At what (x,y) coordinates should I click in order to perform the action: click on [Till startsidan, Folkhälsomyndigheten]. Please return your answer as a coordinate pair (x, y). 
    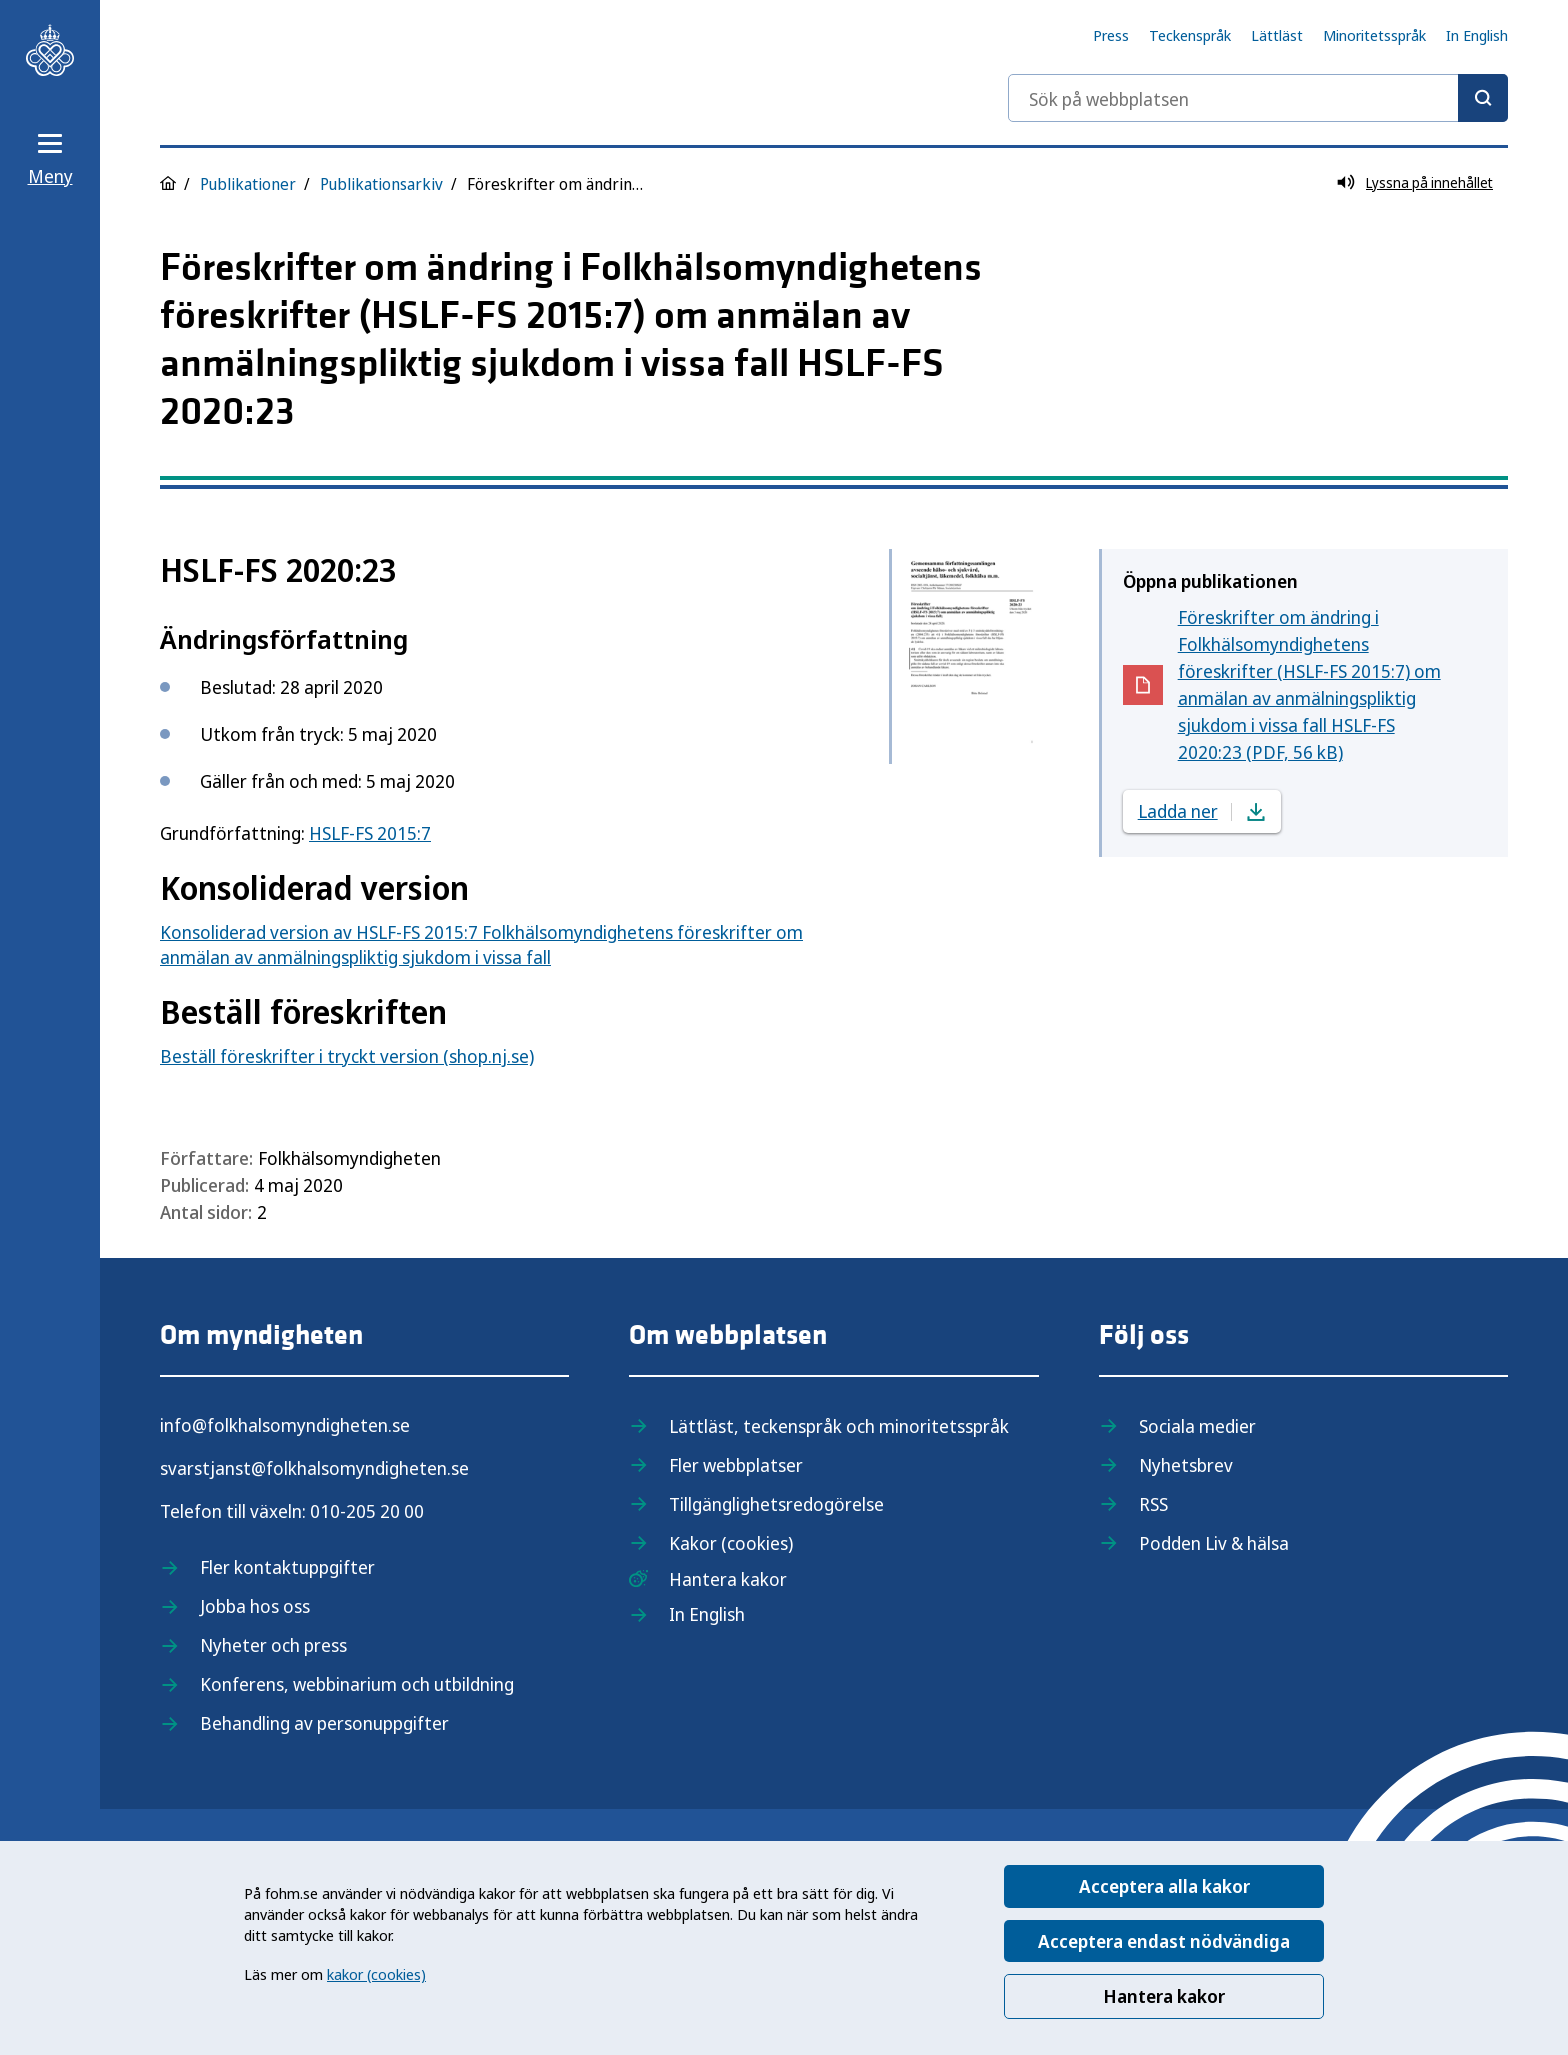
    Looking at the image, I should click on (50, 50).